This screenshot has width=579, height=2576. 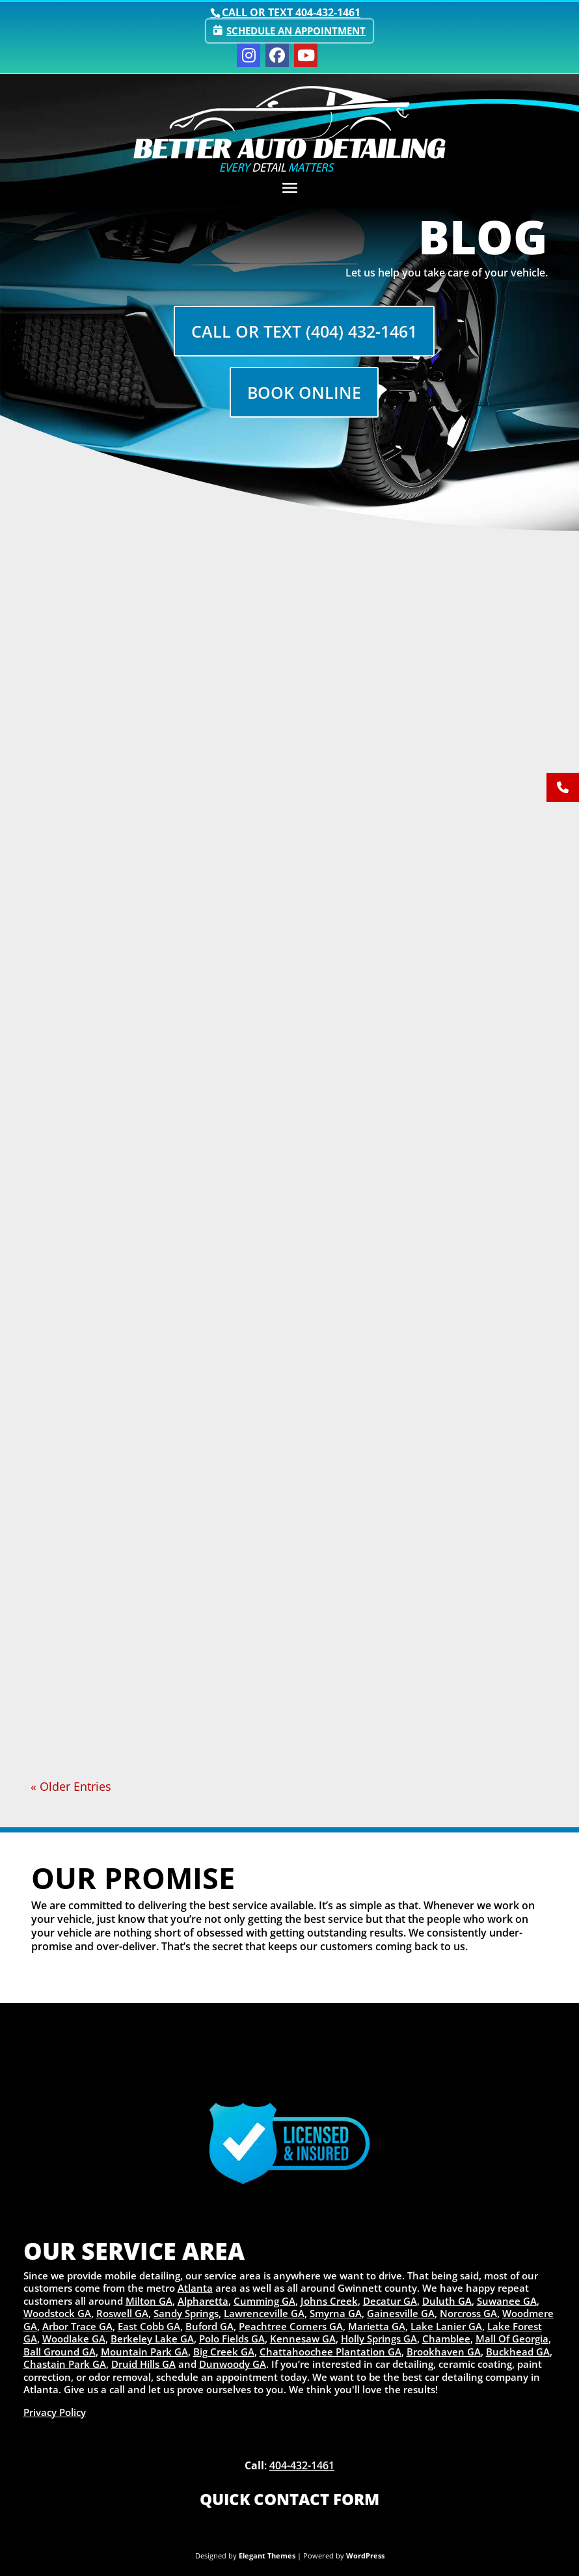 I want to click on Arbor Trace GA, so click(x=77, y=2326).